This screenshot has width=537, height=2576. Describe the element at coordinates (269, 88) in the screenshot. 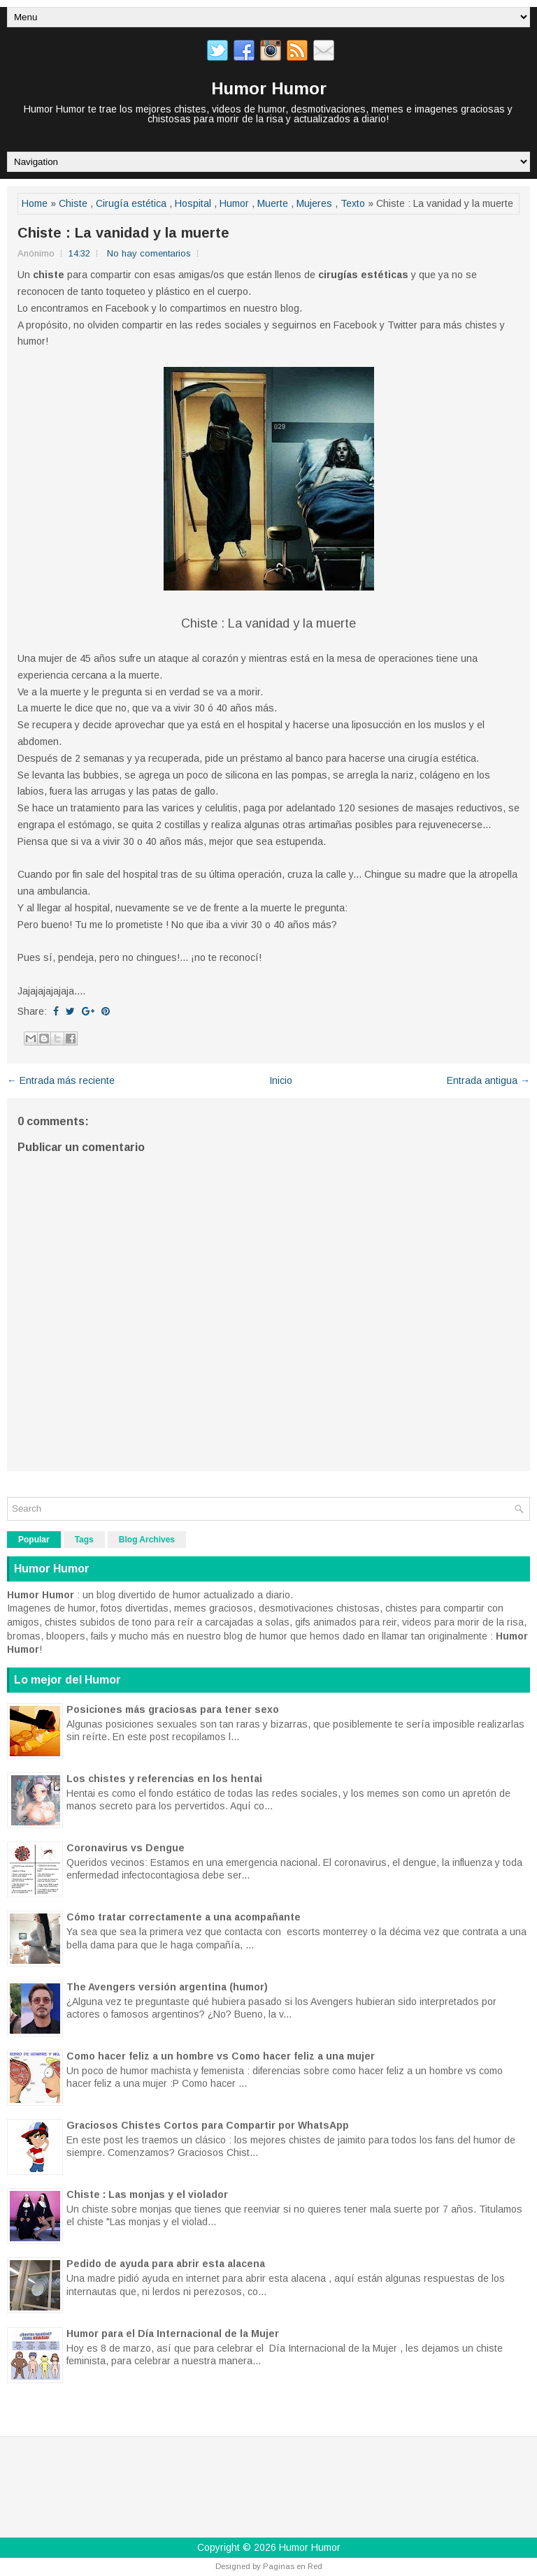

I see `Humor Humor` at that location.